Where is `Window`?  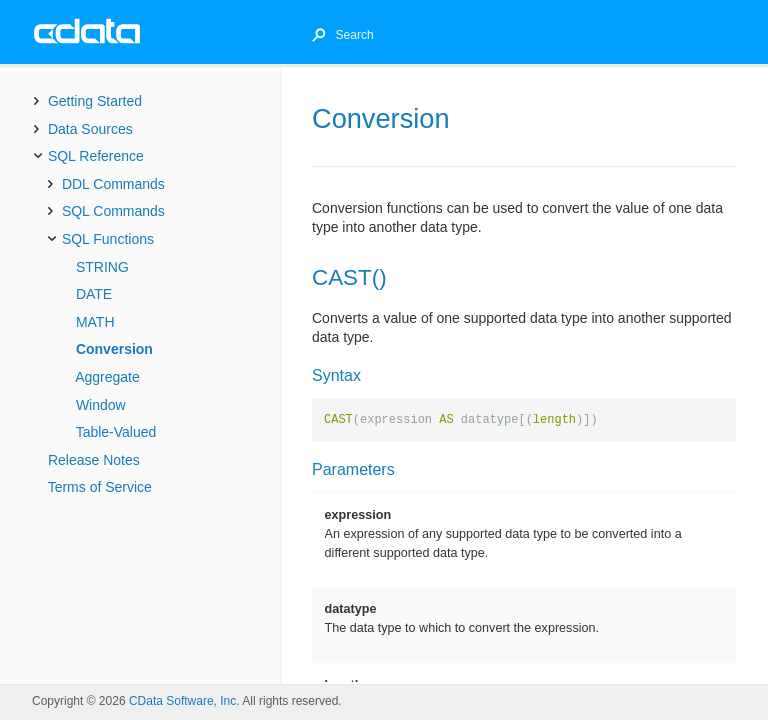
Window is located at coordinates (101, 405).